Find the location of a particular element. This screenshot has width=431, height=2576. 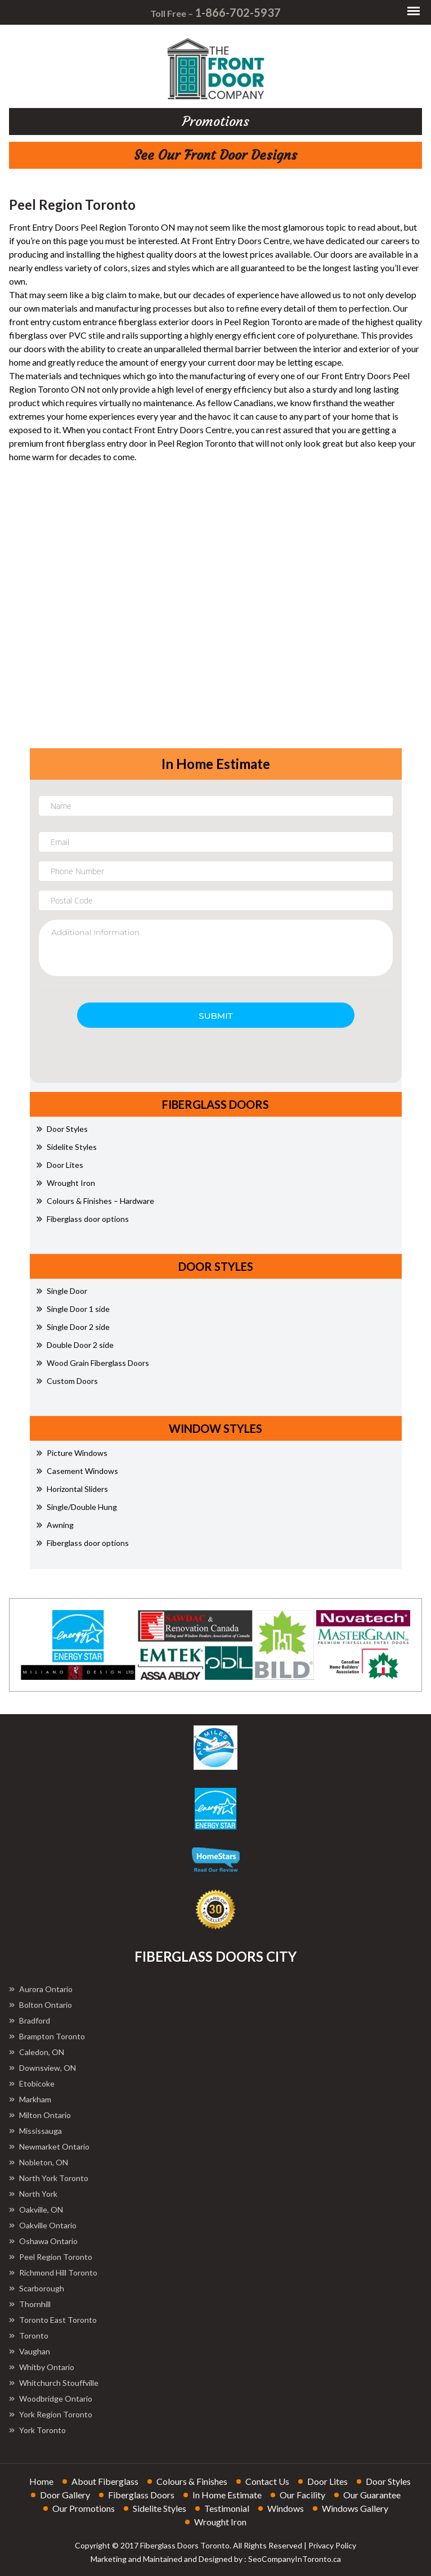

door gallery is located at coordinates (65, 2494).